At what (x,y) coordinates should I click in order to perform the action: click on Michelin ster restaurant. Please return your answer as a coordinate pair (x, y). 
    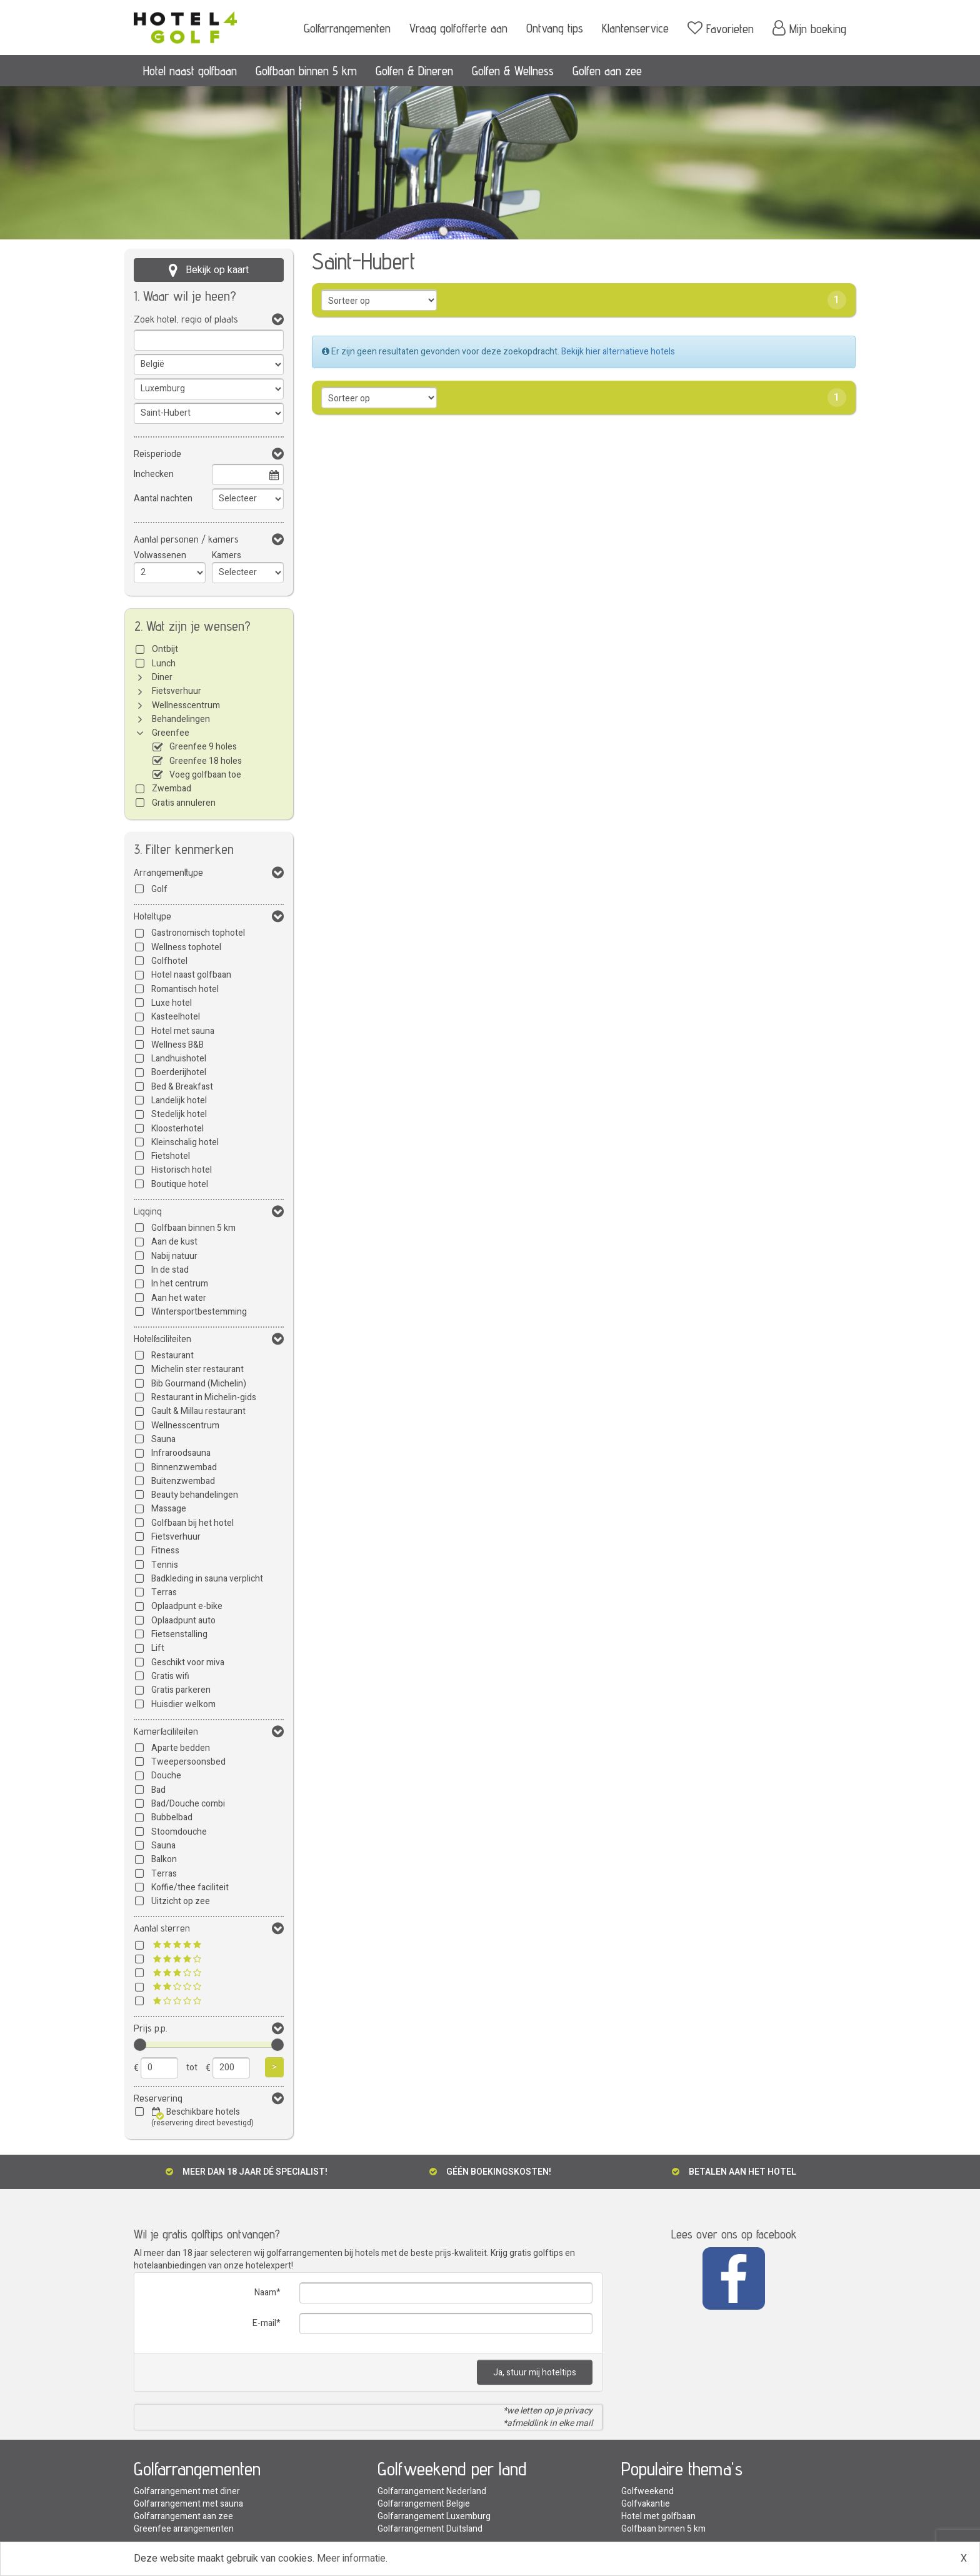
    Looking at the image, I should click on (197, 1369).